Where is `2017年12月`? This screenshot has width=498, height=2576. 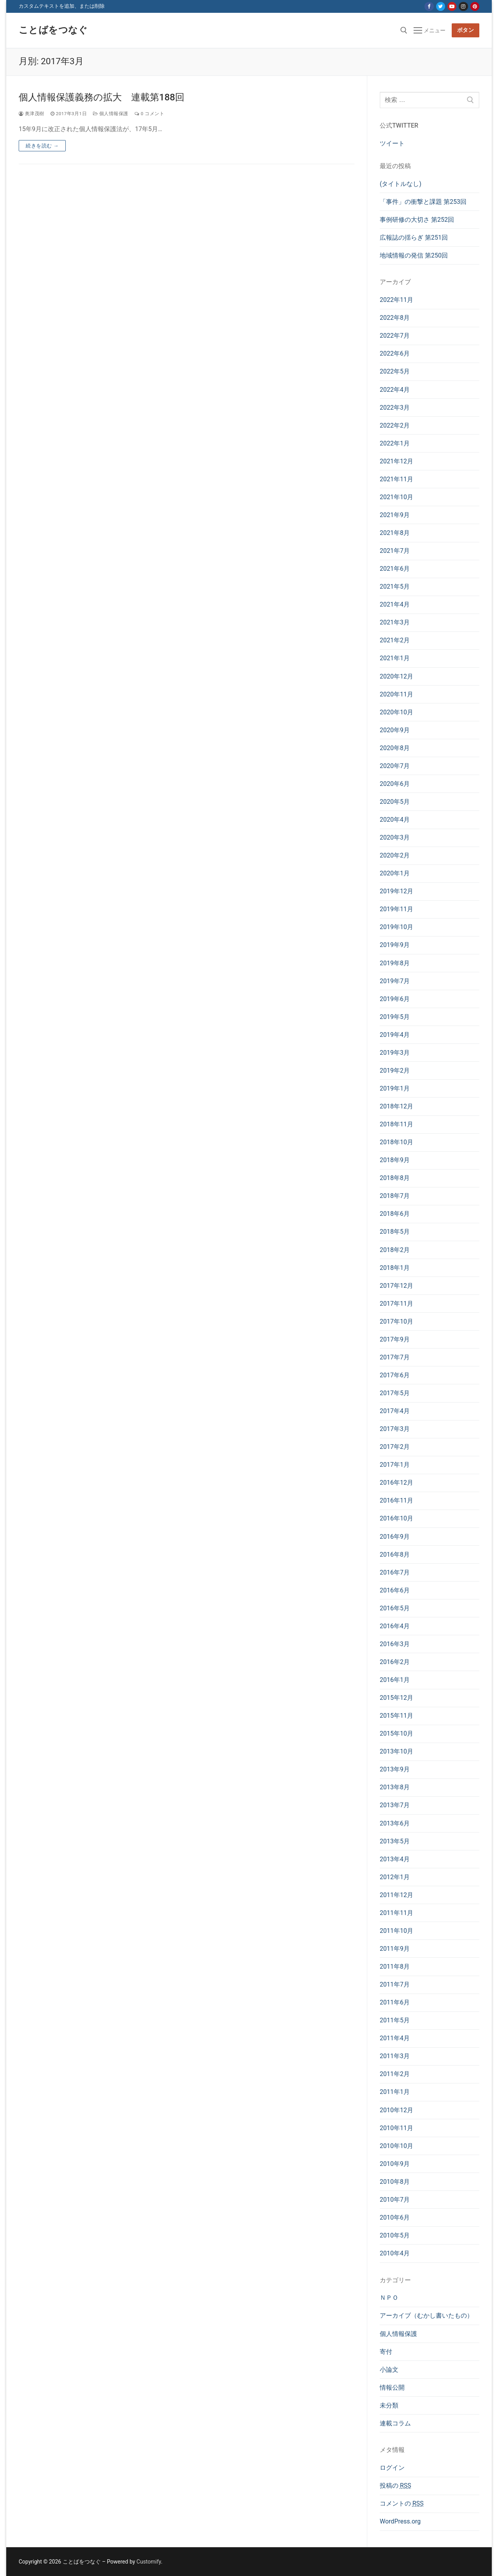 2017年12月 is located at coordinates (396, 1285).